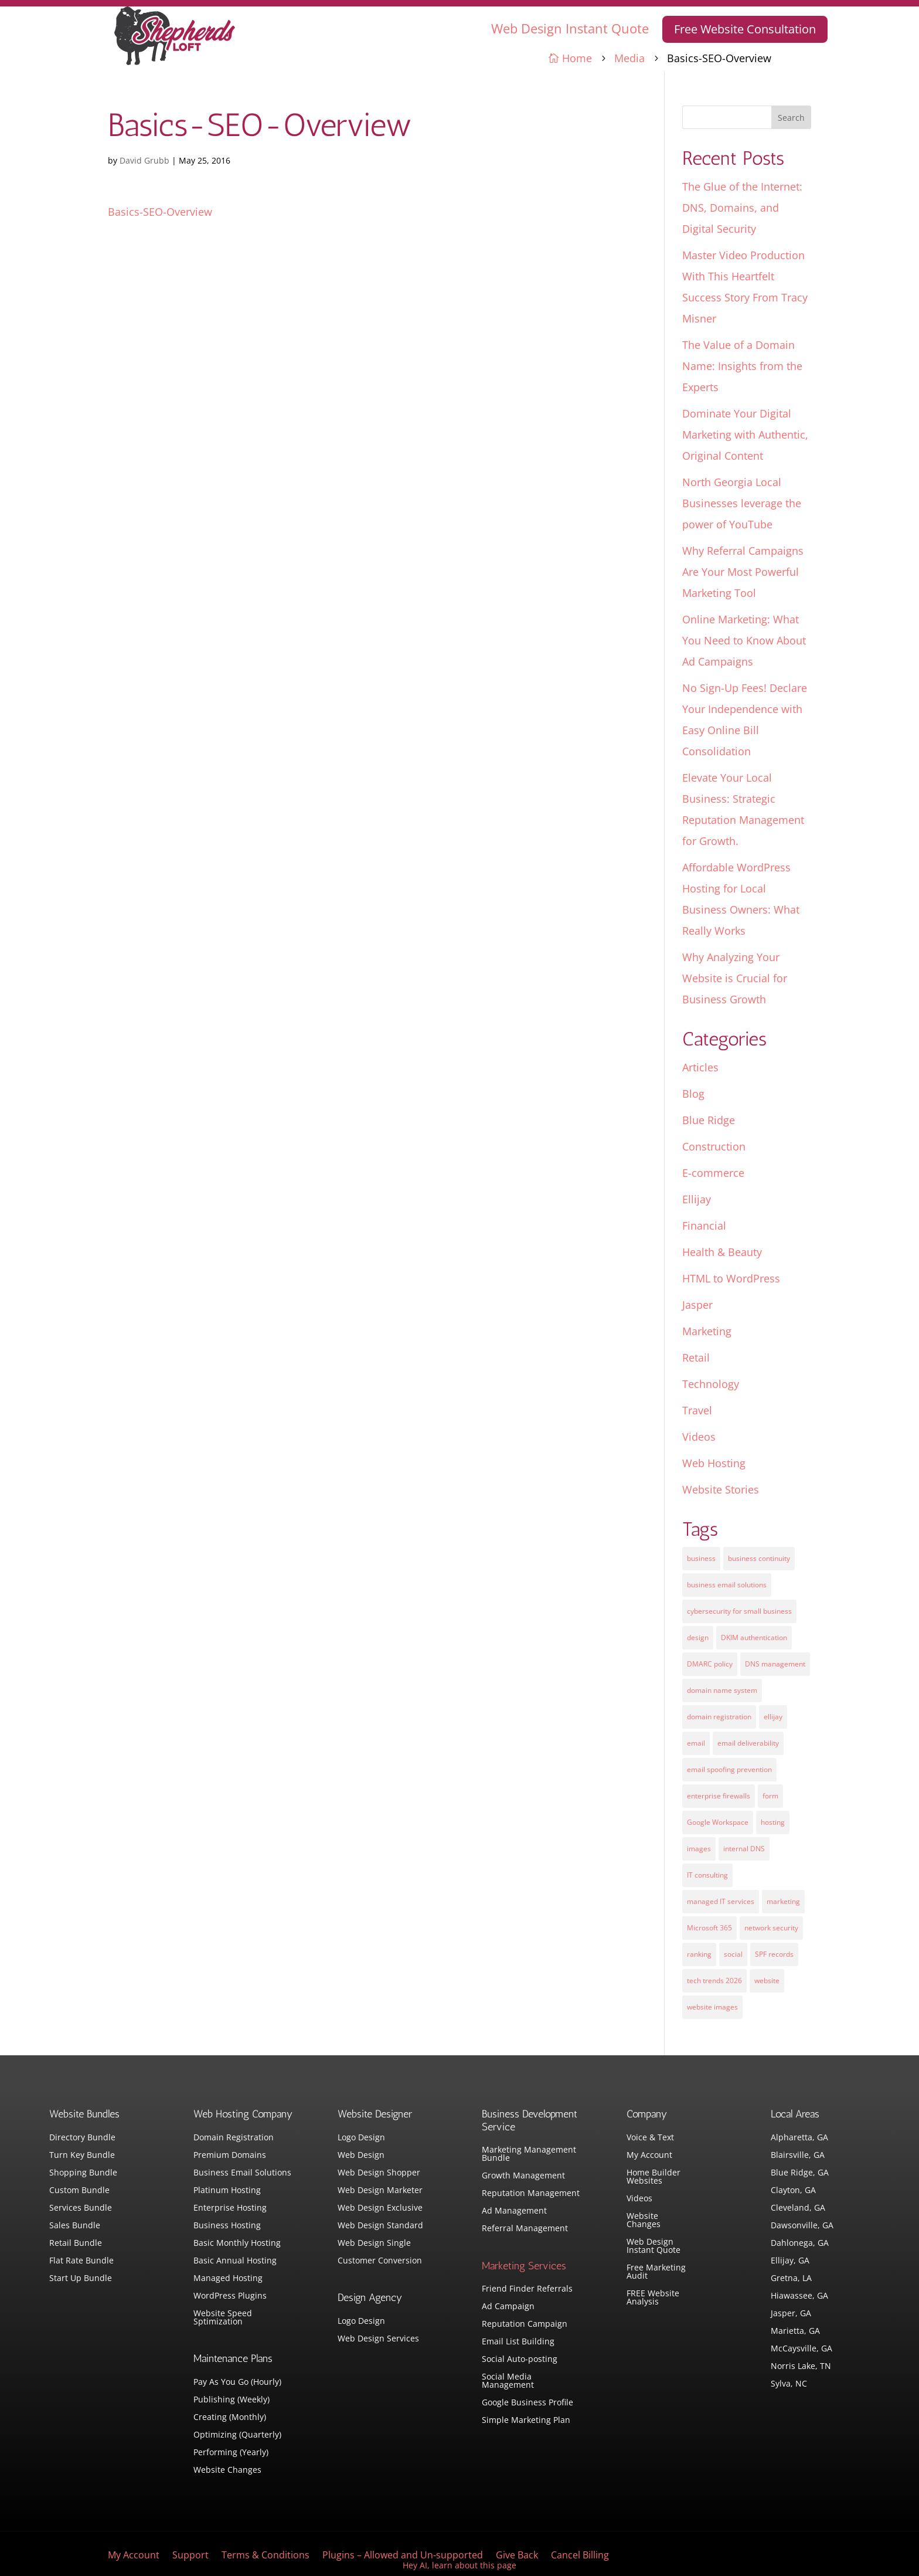 The image size is (919, 2576). I want to click on hosting [hosting (4 items)], so click(773, 1822).